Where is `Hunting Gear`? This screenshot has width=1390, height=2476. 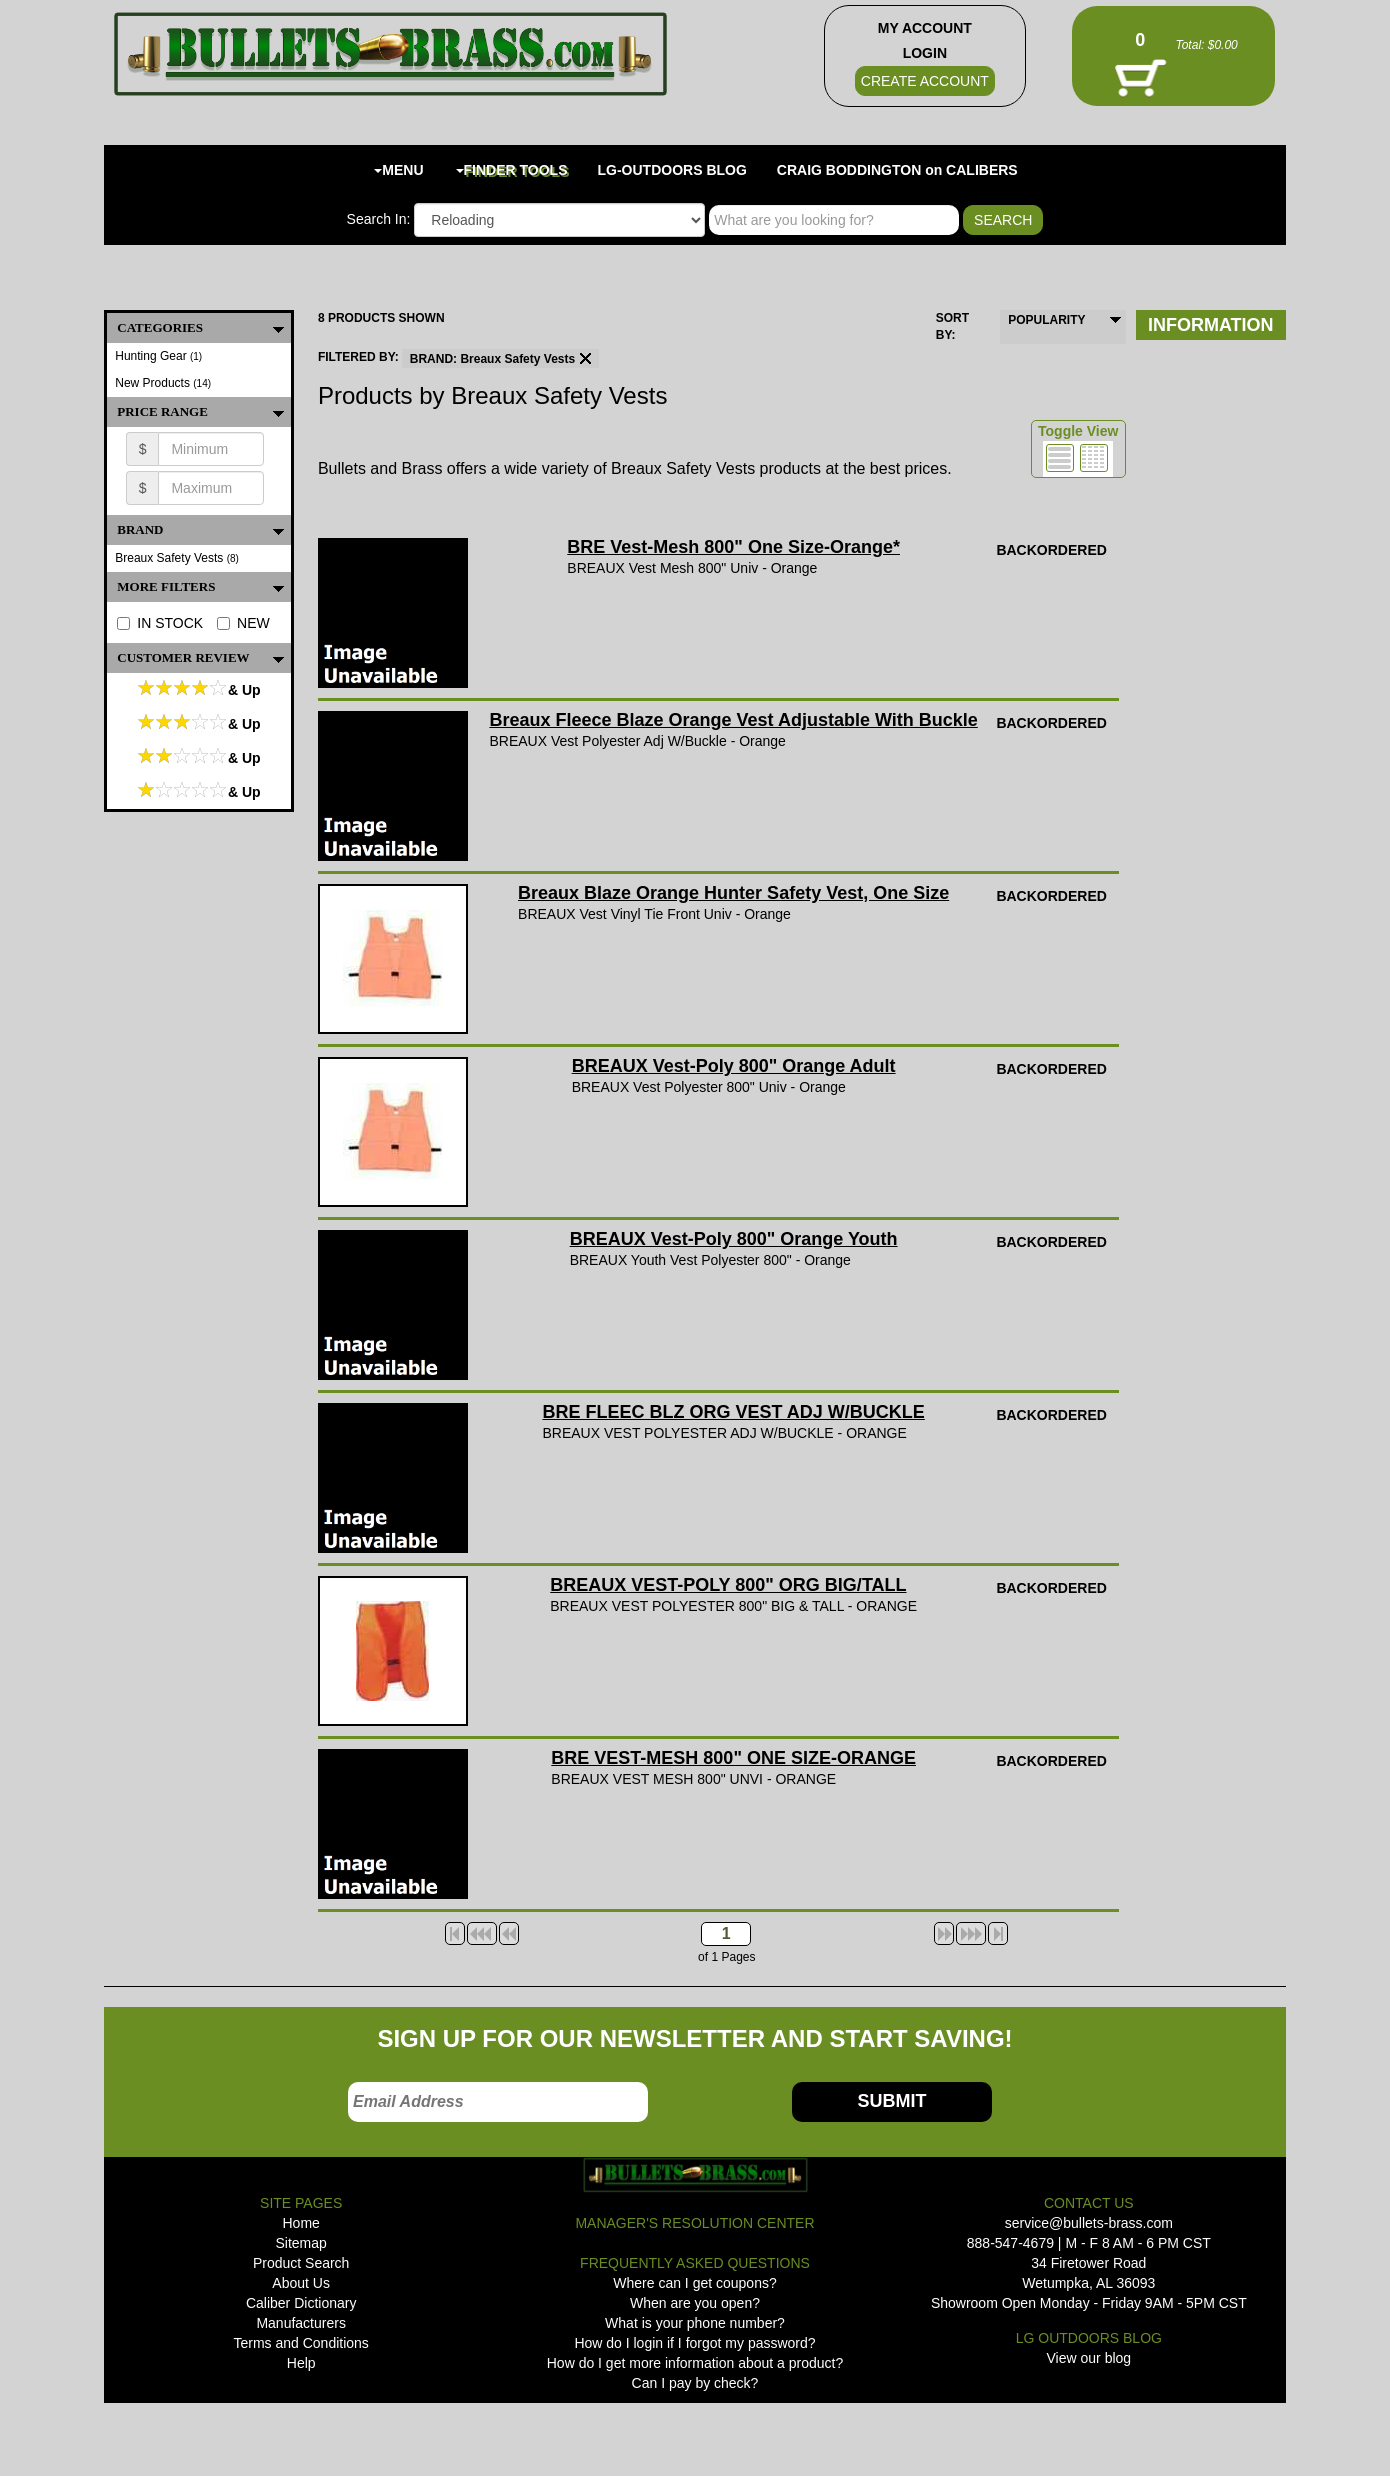
Hunting Gear is located at coordinates (158, 356).